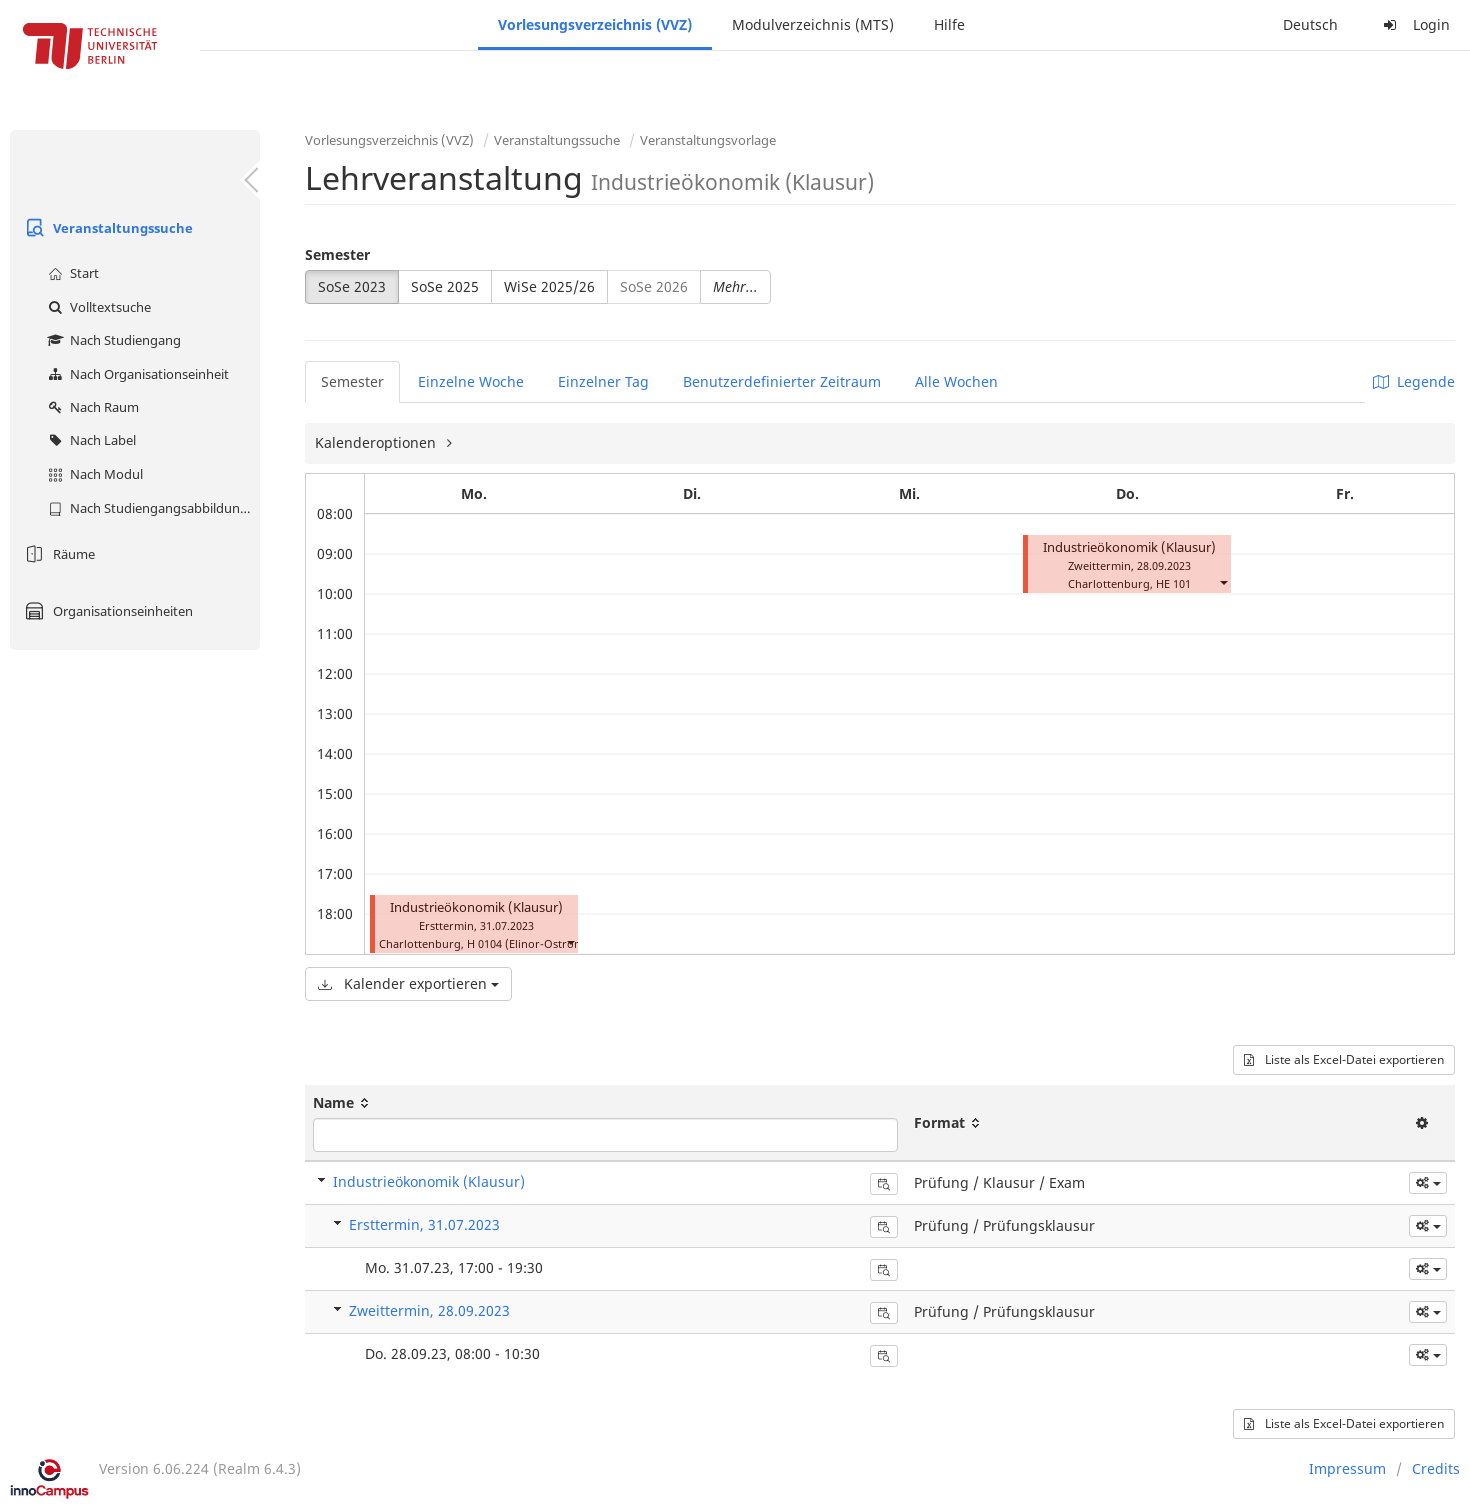 This screenshot has width=1470, height=1509. I want to click on Kalenderoptionen, so click(377, 442).